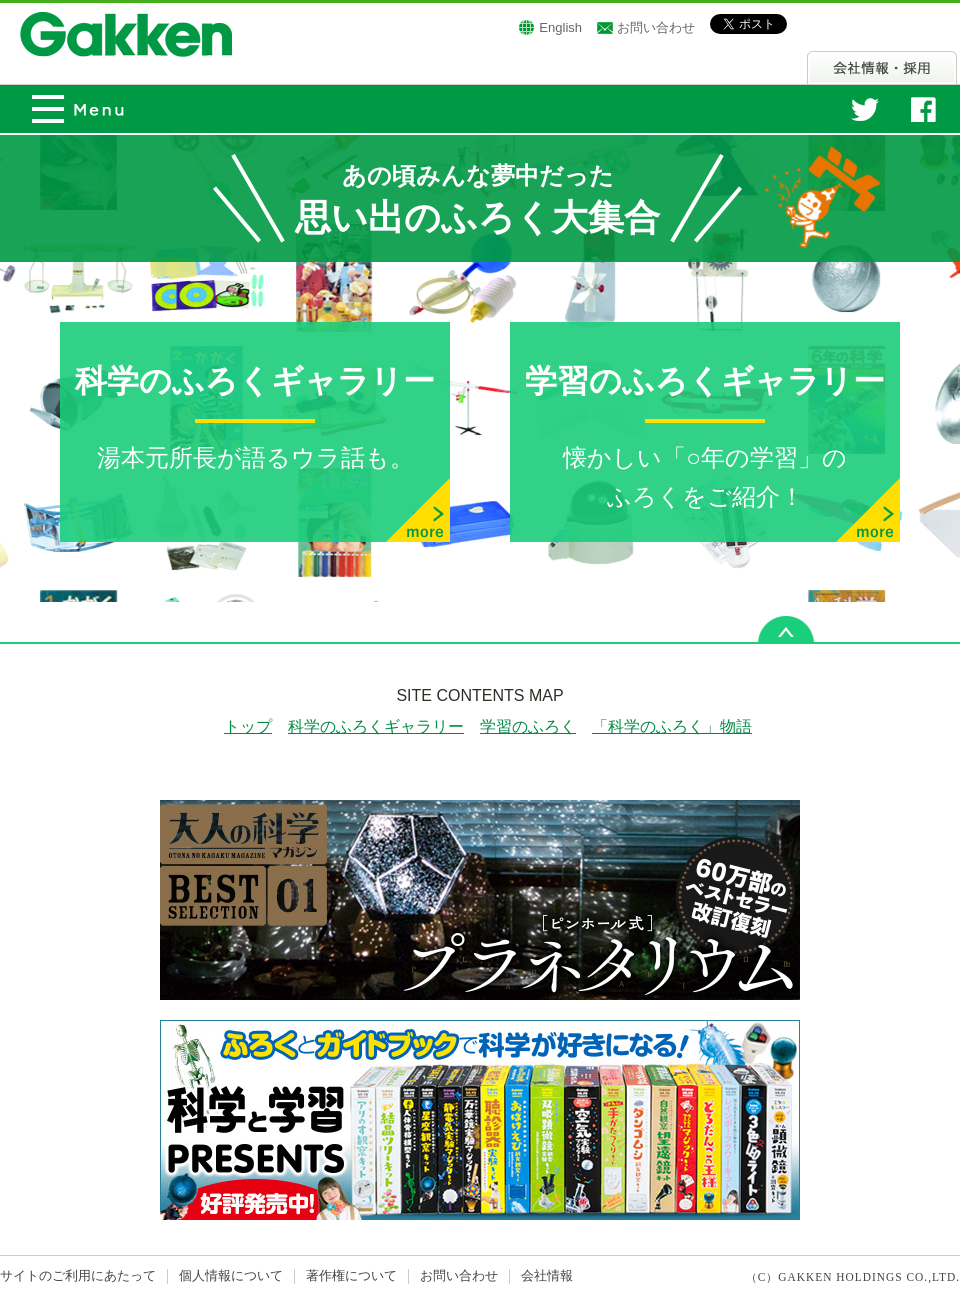 The width and height of the screenshot is (960, 1316). I want to click on 会社情報, so click(882, 67).